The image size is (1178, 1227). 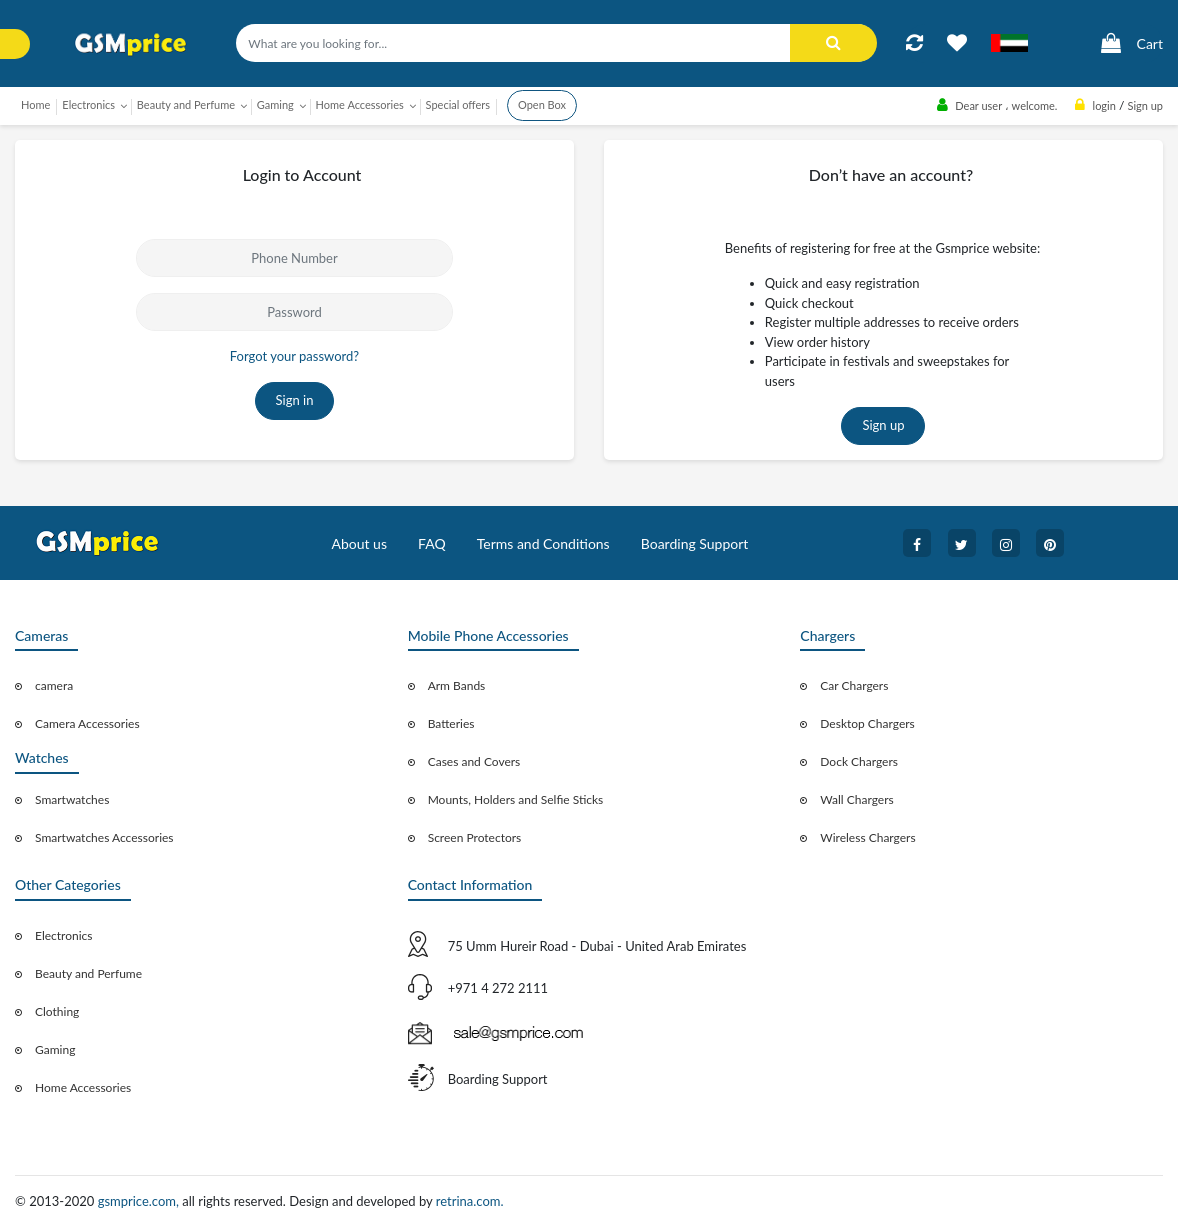 I want to click on camera, so click(x=54, y=685).